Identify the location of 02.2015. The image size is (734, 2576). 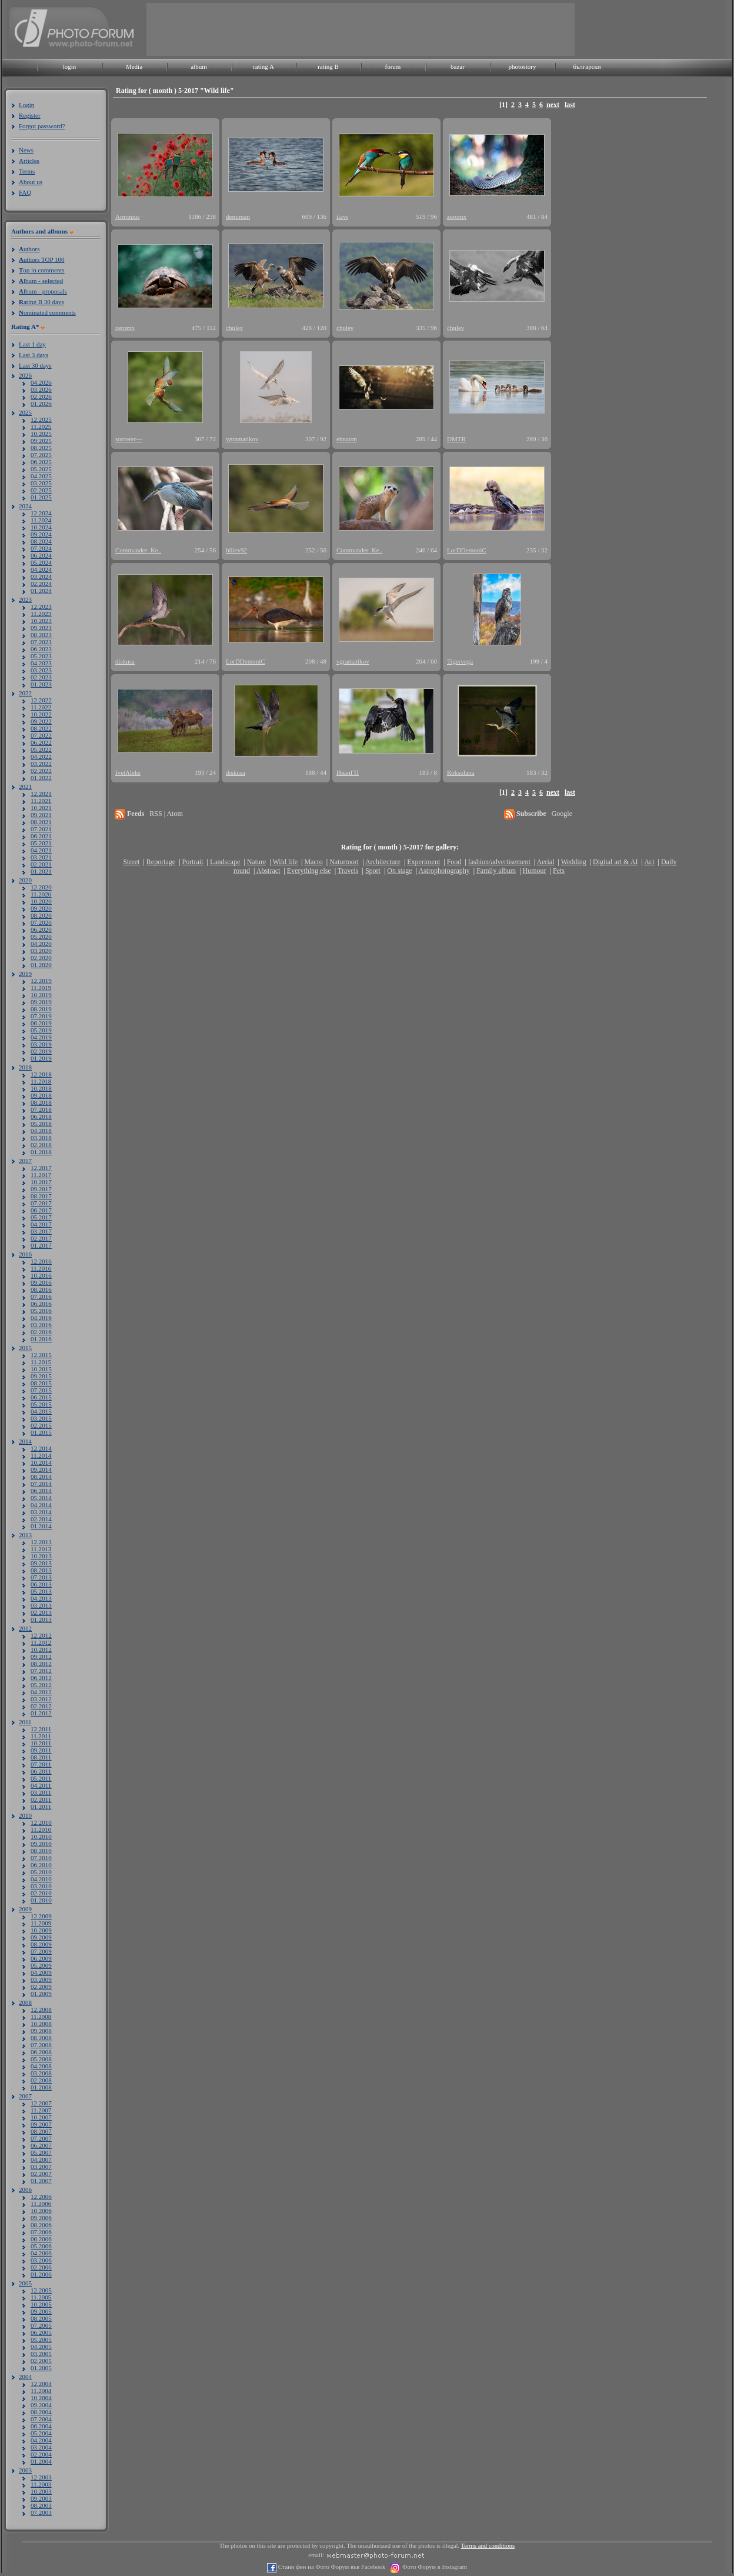
(41, 1425).